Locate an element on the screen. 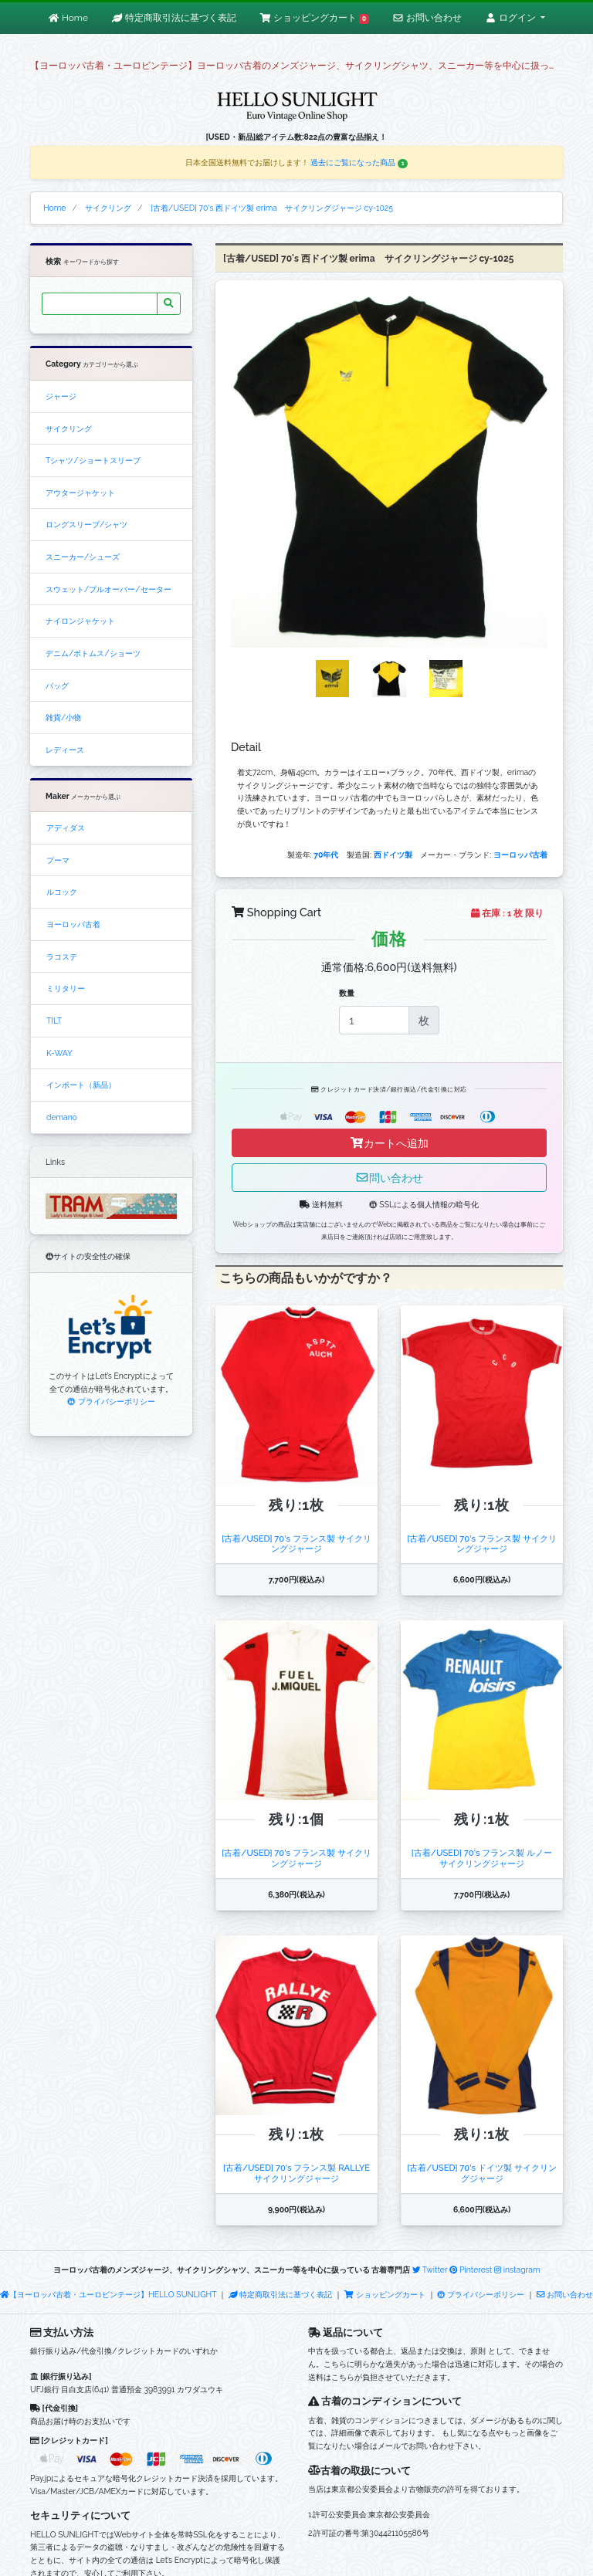  ロングスリーブ/シャツ is located at coordinates (86, 524).